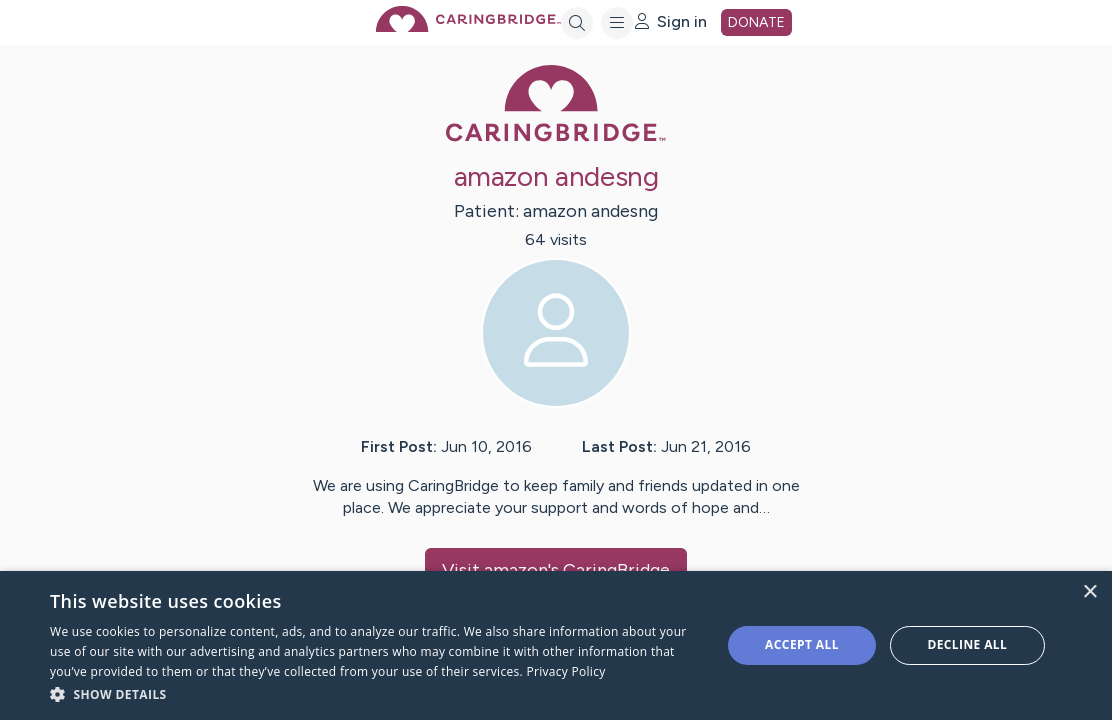 The image size is (1112, 720). Describe the element at coordinates (556, 645) in the screenshot. I see `[dialog]` at that location.